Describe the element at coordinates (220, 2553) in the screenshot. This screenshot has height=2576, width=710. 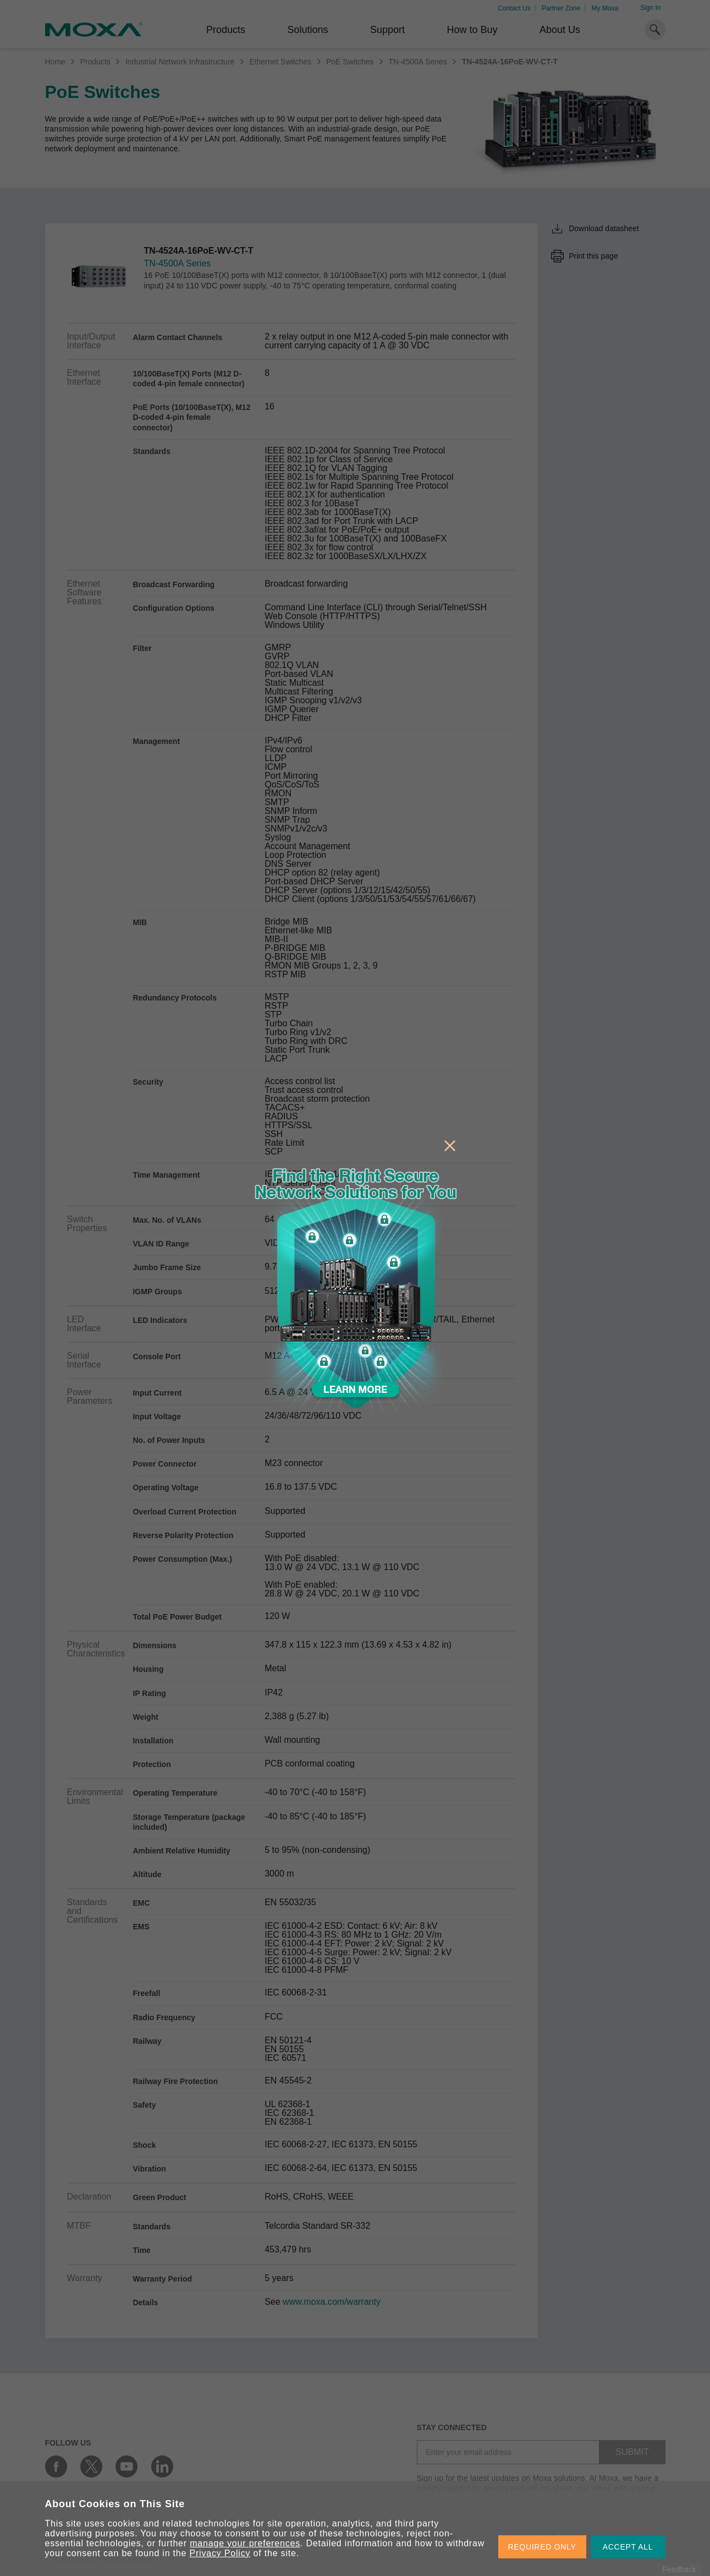
I see `Privacy Policy` at that location.